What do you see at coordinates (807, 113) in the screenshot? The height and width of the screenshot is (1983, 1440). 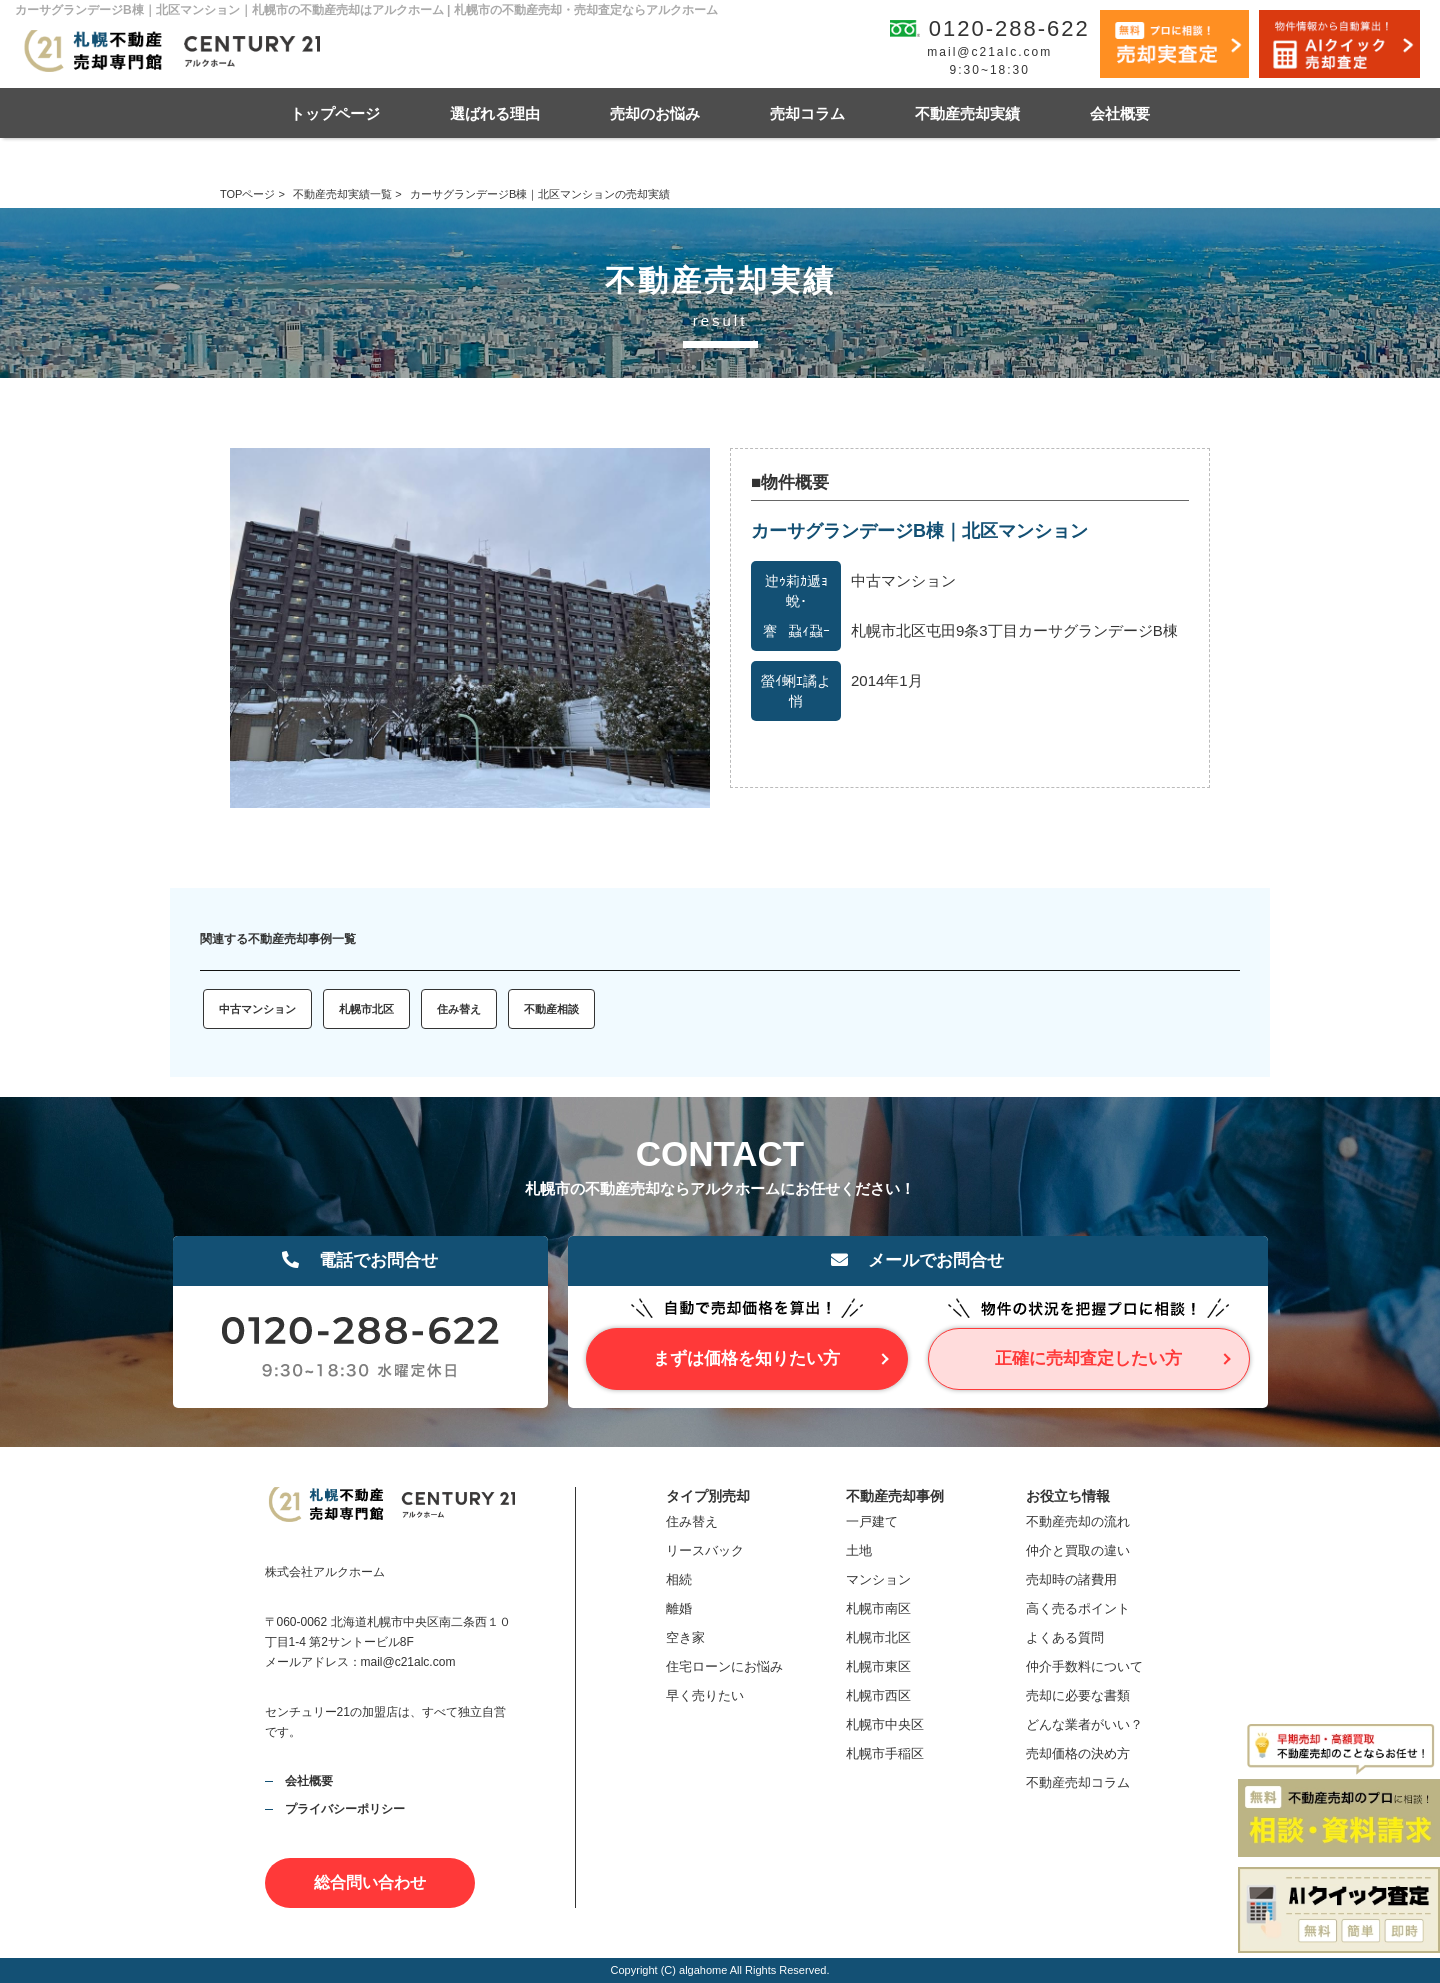 I see `売却コラム` at bounding box center [807, 113].